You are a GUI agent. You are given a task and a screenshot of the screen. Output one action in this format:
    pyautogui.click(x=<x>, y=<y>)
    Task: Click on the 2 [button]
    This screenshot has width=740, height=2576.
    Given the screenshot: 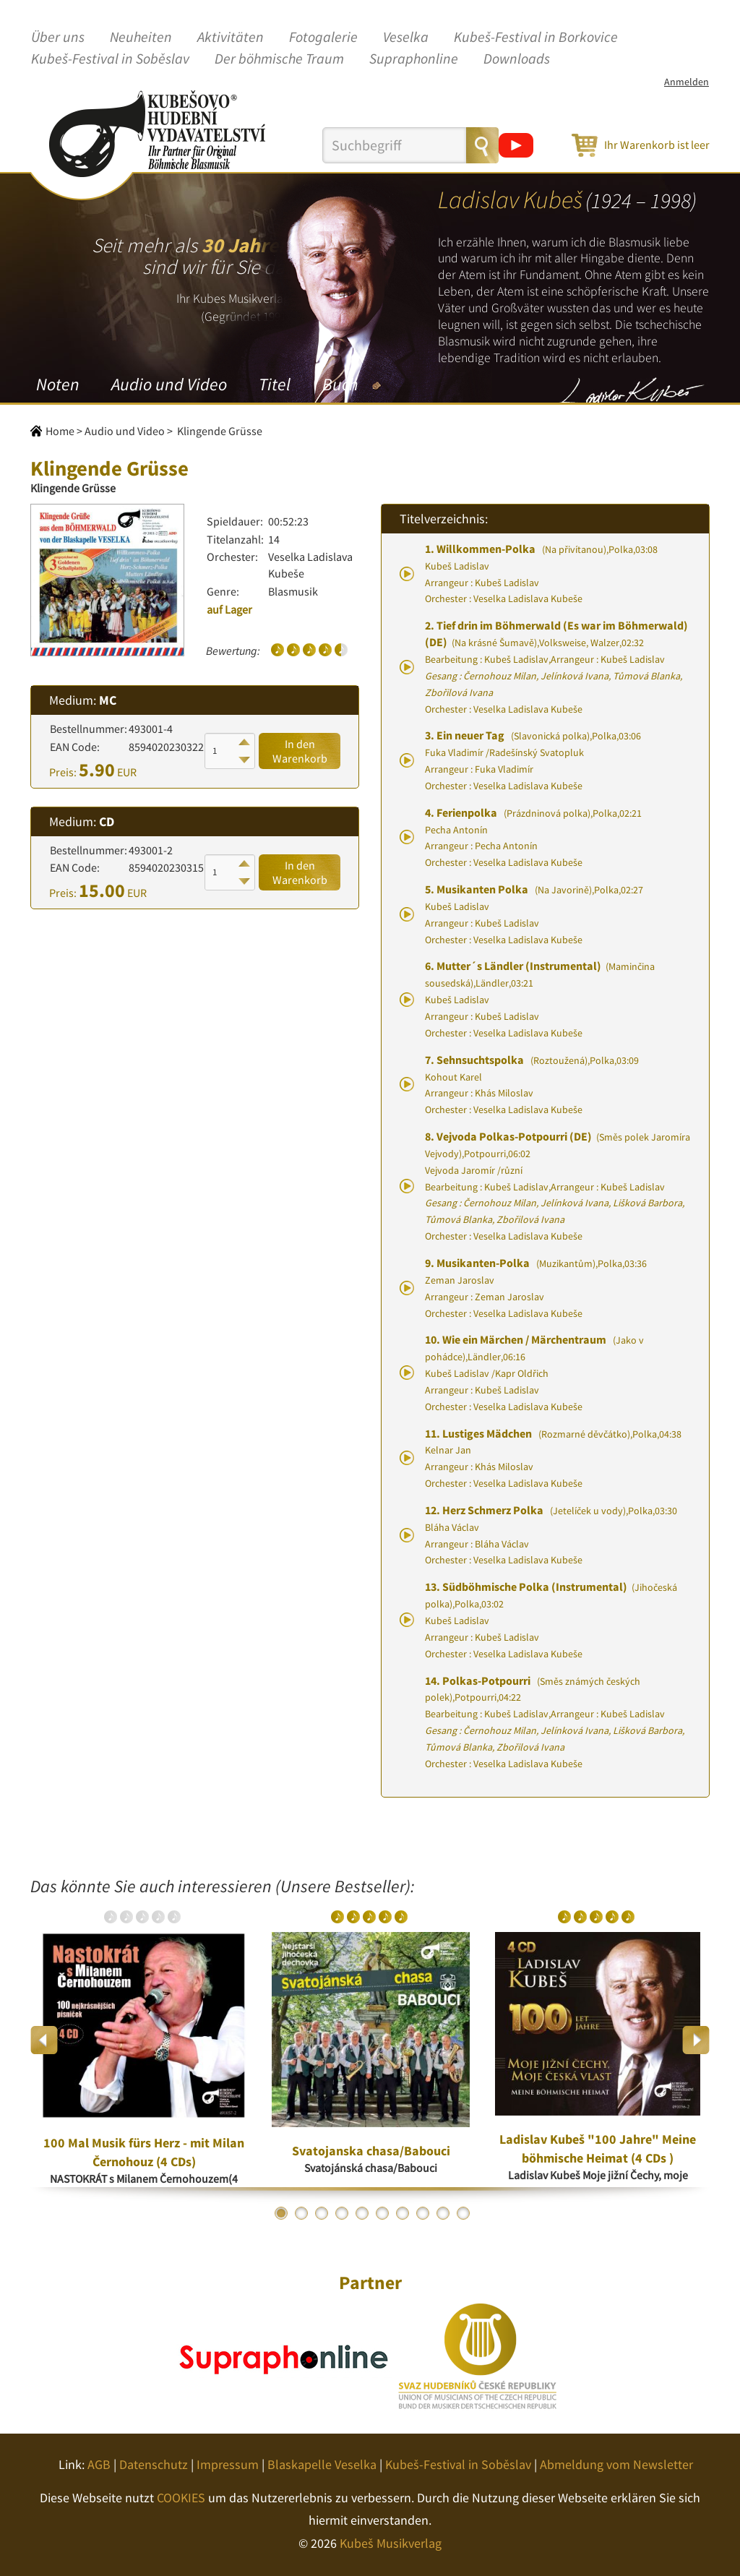 What is the action you would take?
    pyautogui.click(x=301, y=2213)
    